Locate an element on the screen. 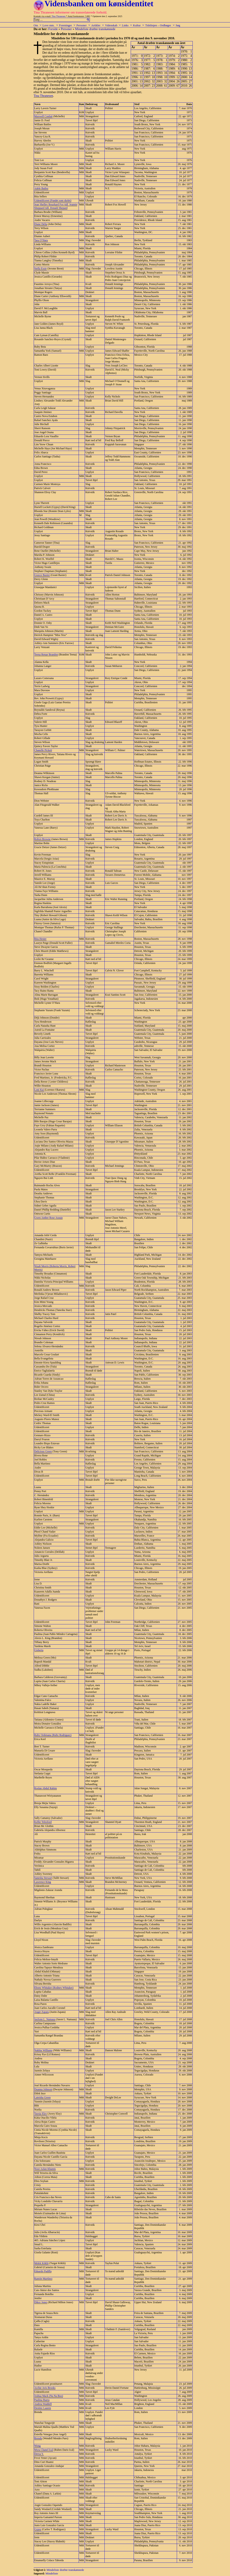 Image resolution: width=230 pixels, height=2576 pixels. Lawrence King is located at coordinates (42, 1881).